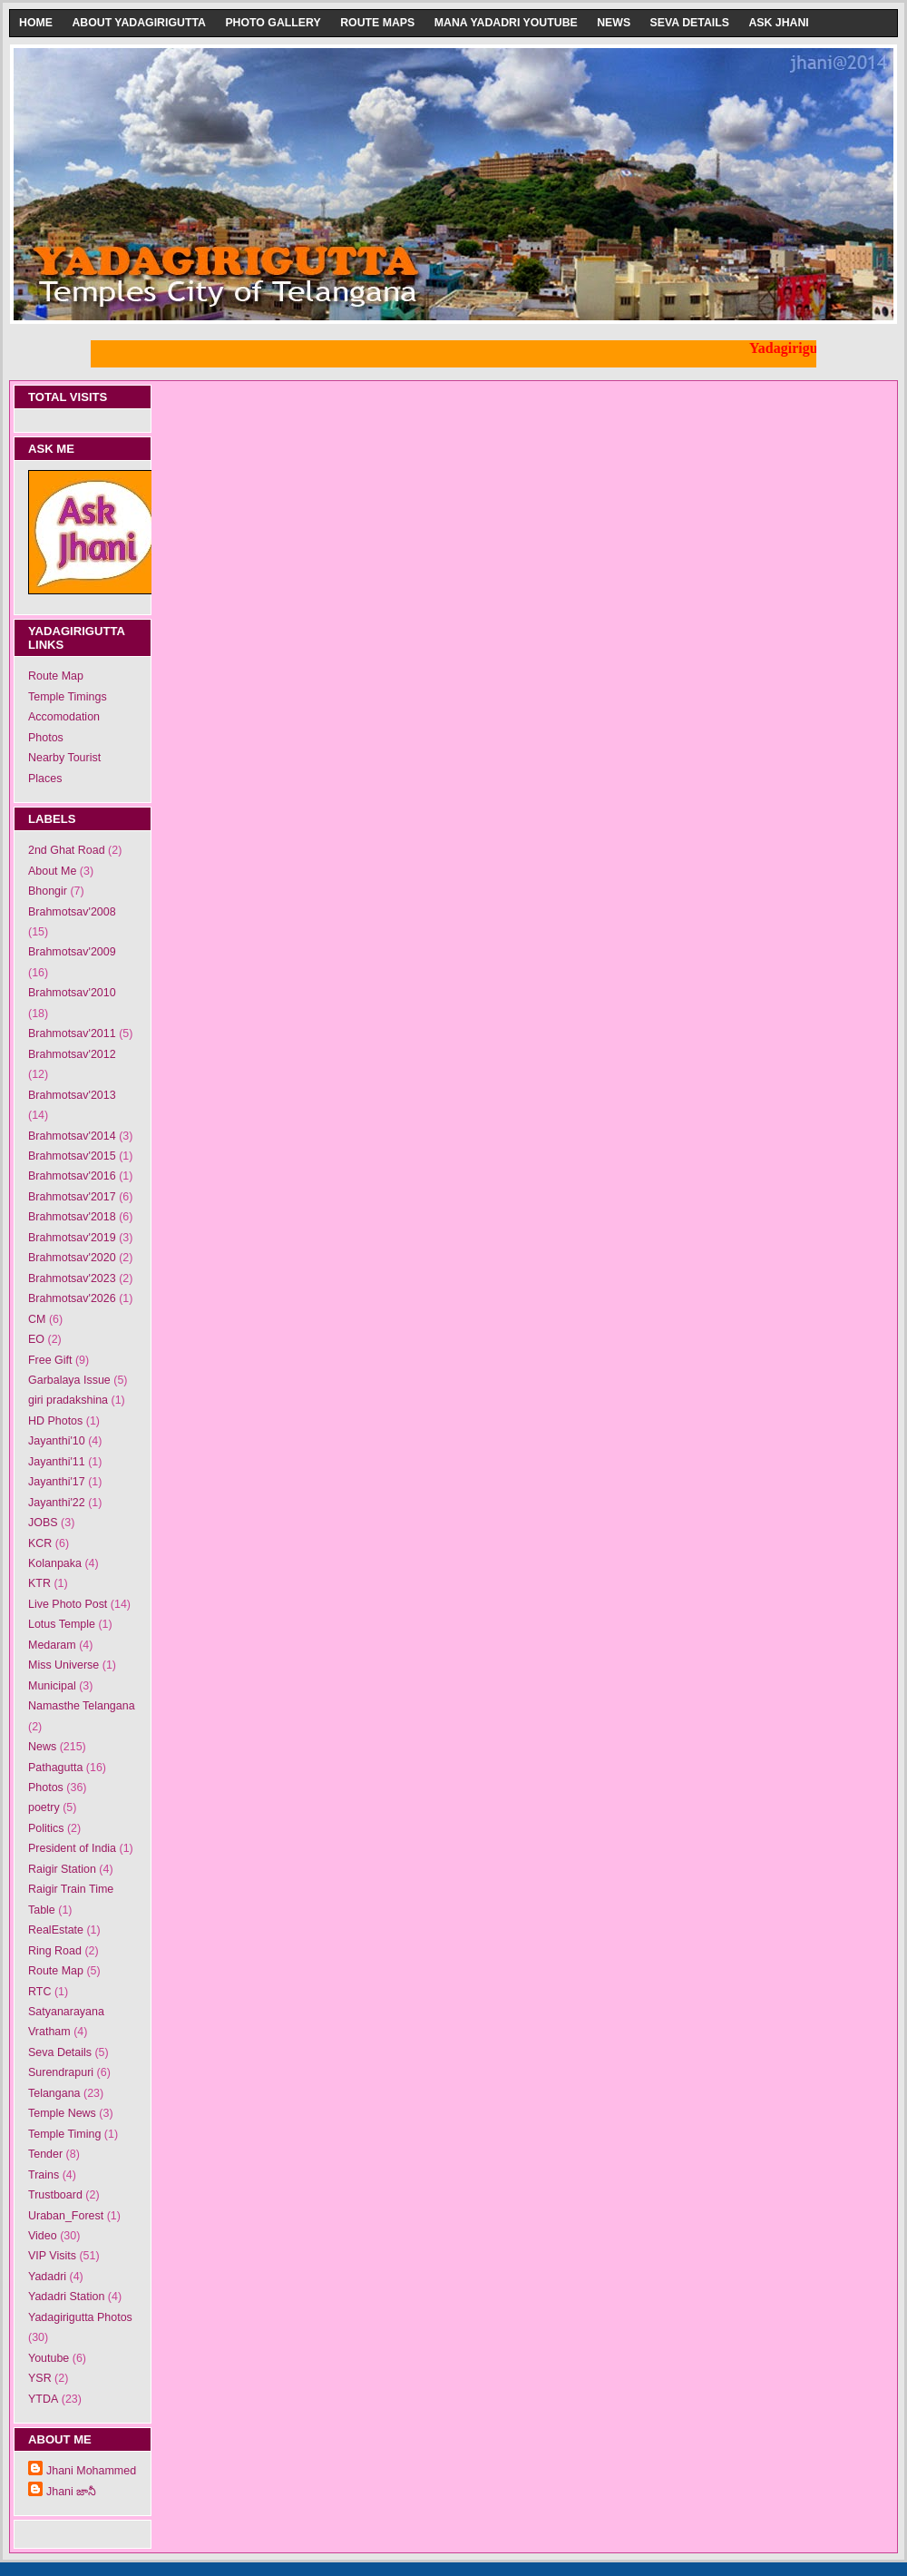 The width and height of the screenshot is (907, 2576). What do you see at coordinates (66, 850) in the screenshot?
I see `2nd Ghat Road` at bounding box center [66, 850].